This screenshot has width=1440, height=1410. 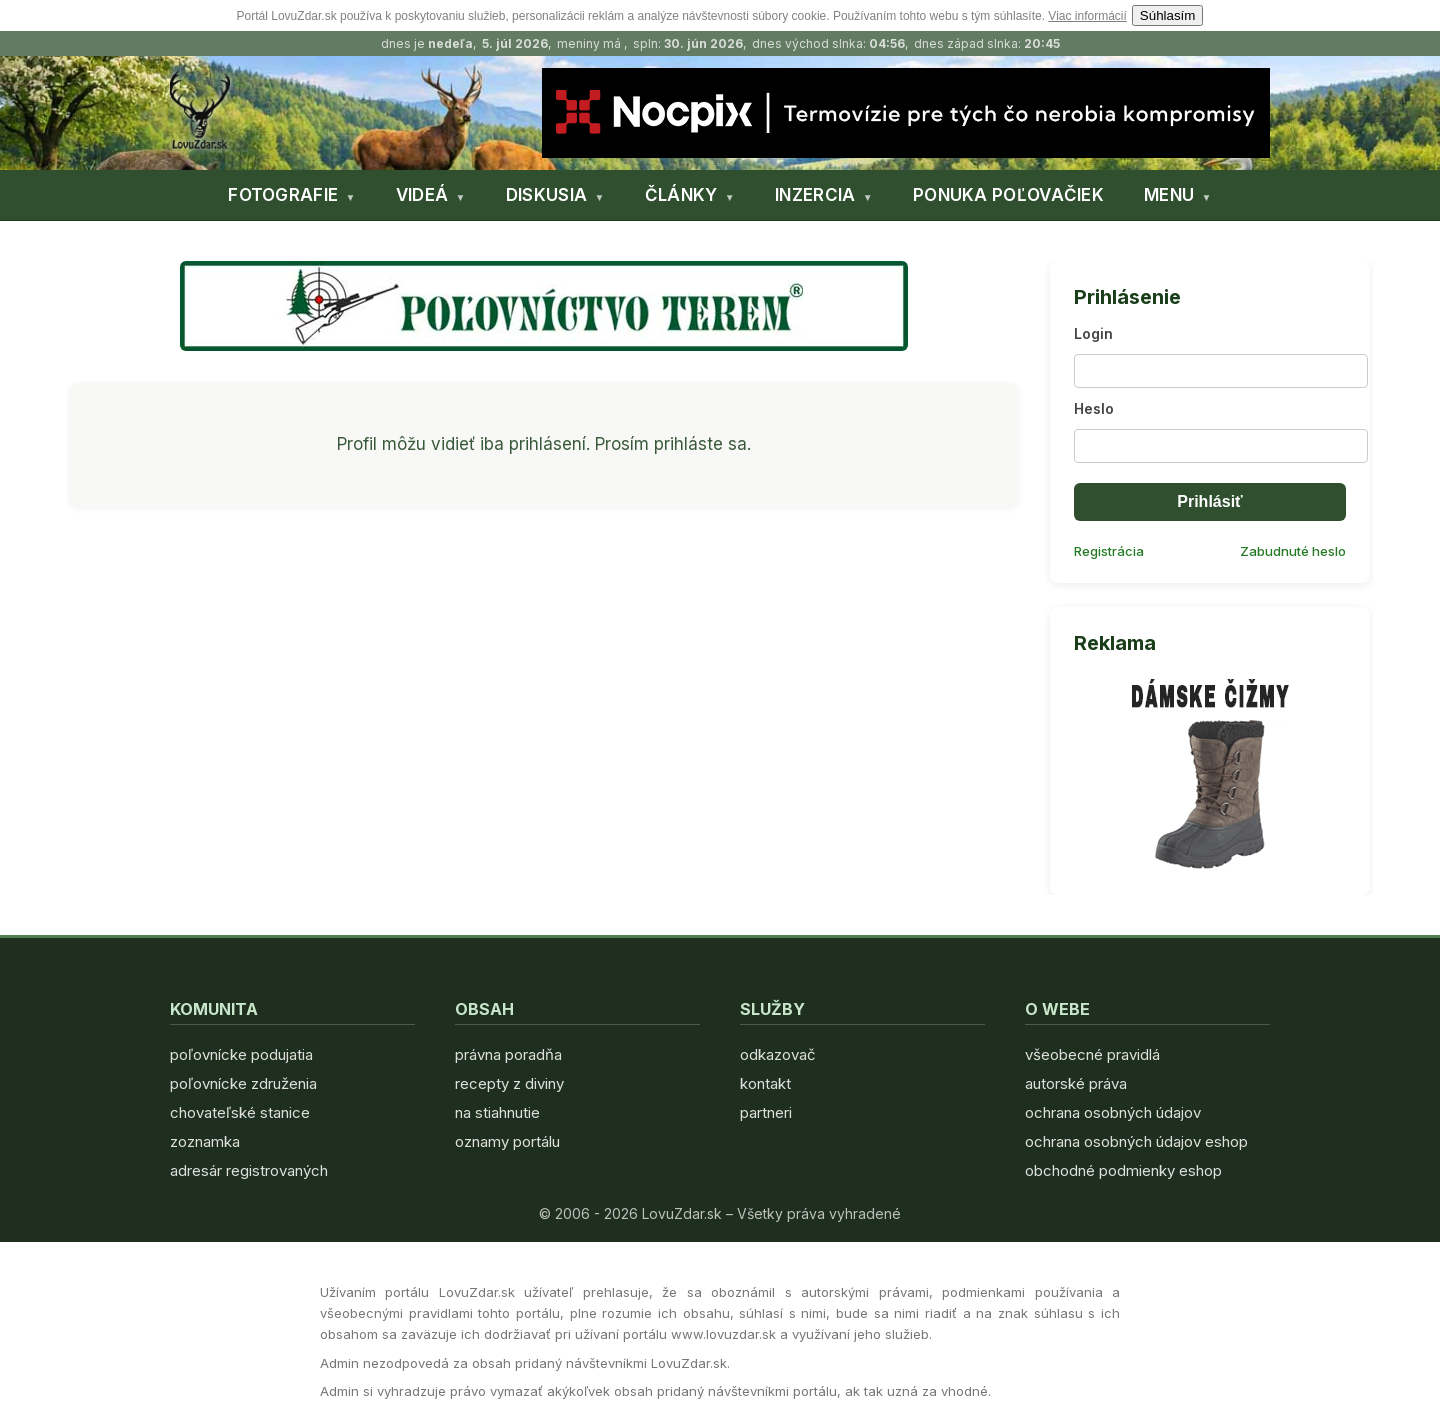 I want to click on odkazovač, so click(x=778, y=1054).